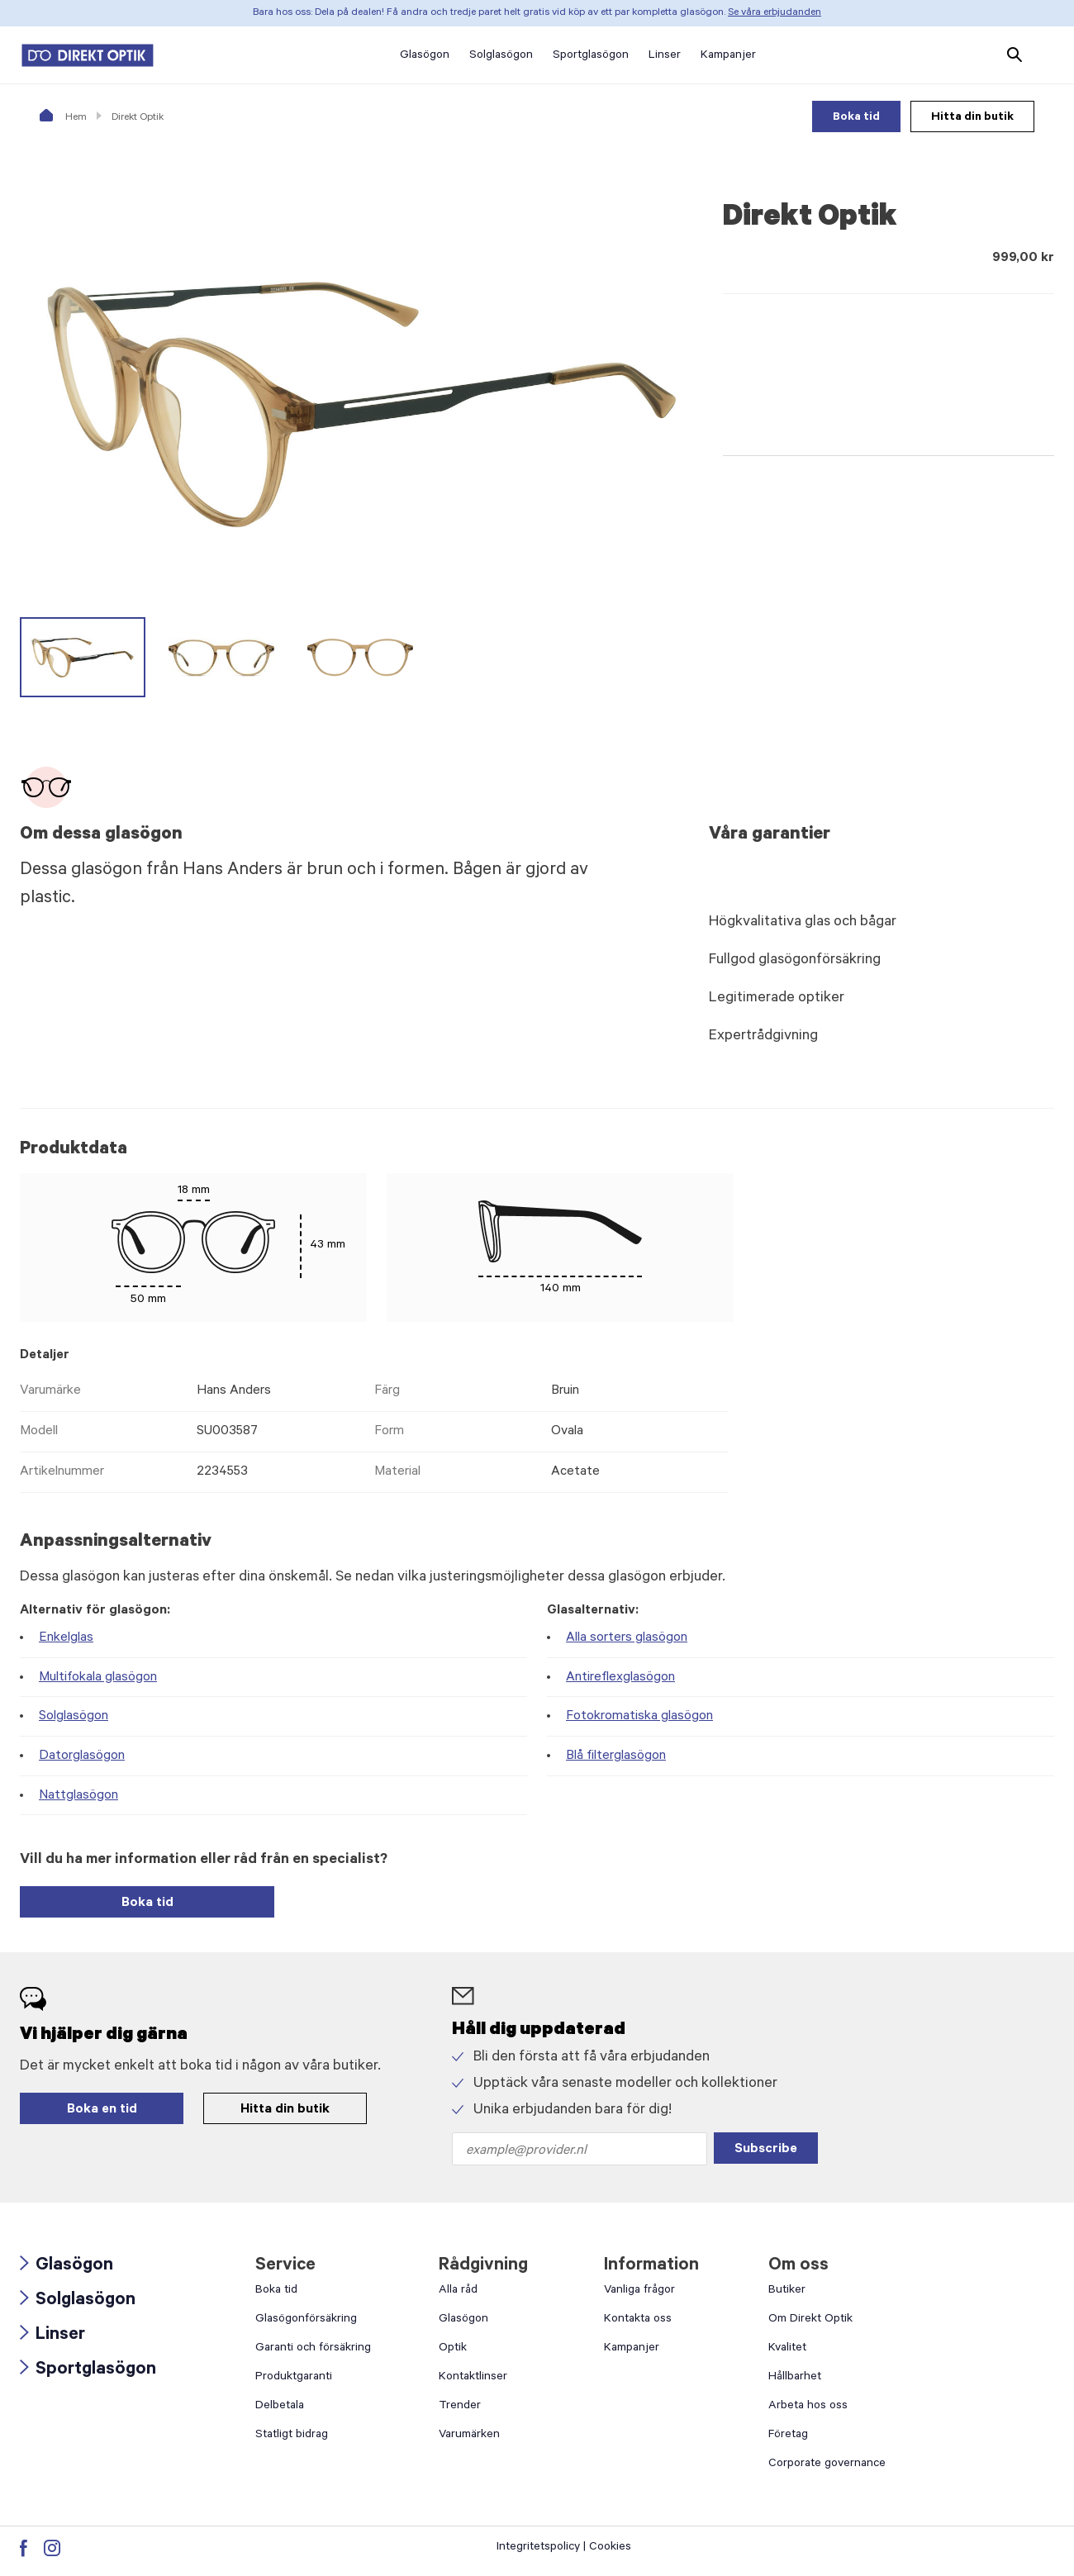 The height and width of the screenshot is (2576, 1074). Describe the element at coordinates (665, 56) in the screenshot. I see `Linser [button]` at that location.